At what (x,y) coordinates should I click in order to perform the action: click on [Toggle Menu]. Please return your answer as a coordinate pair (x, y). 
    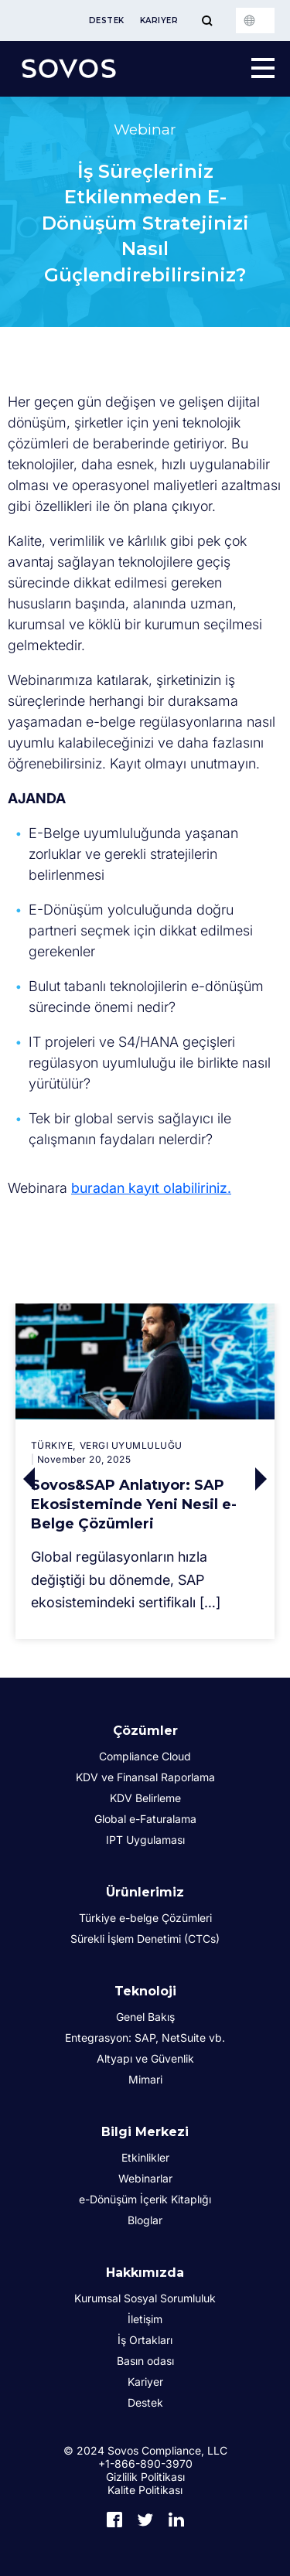
    Looking at the image, I should click on (207, 20).